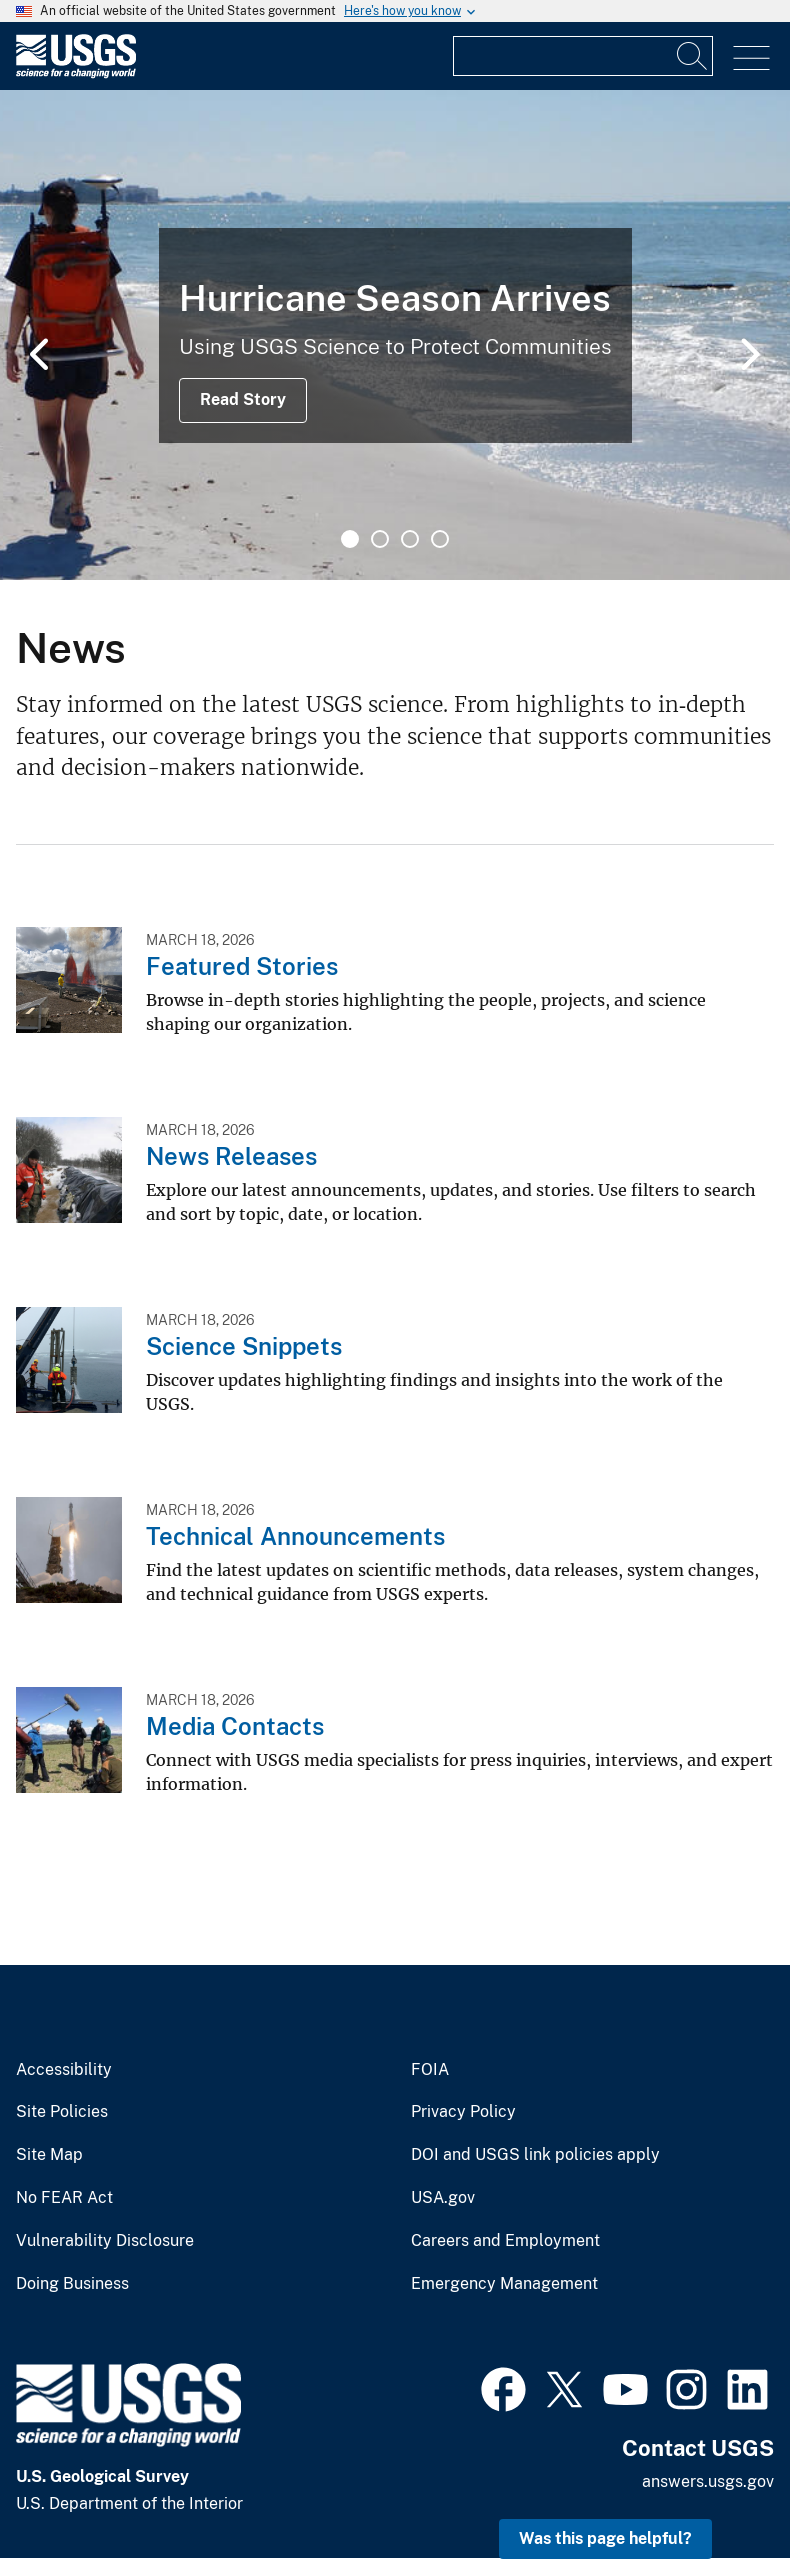 This screenshot has height=2559, width=790. I want to click on 3 [tab], so click(410, 539).